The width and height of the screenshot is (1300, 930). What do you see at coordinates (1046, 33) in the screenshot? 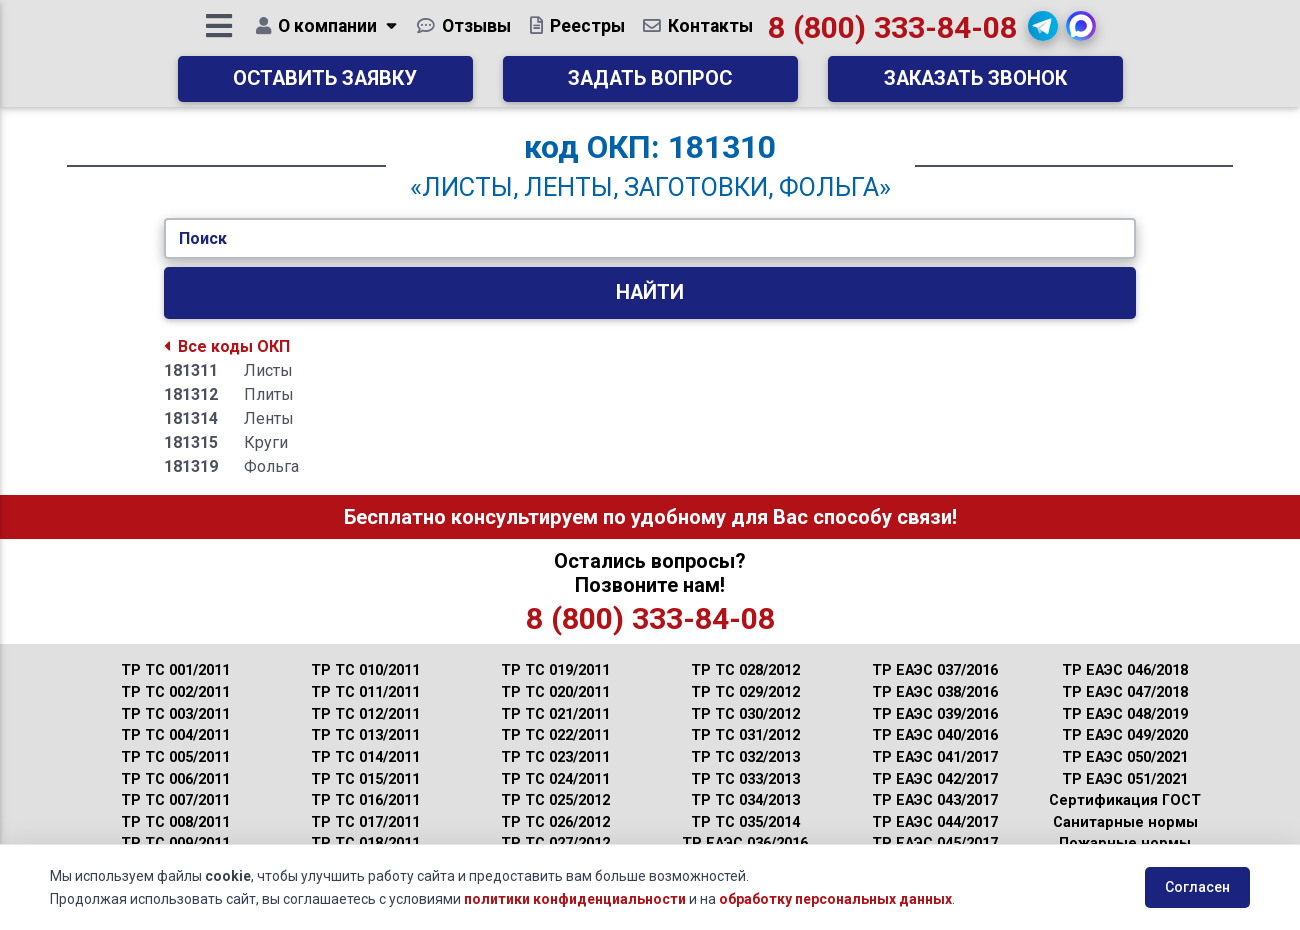
I see `[button]` at bounding box center [1046, 33].